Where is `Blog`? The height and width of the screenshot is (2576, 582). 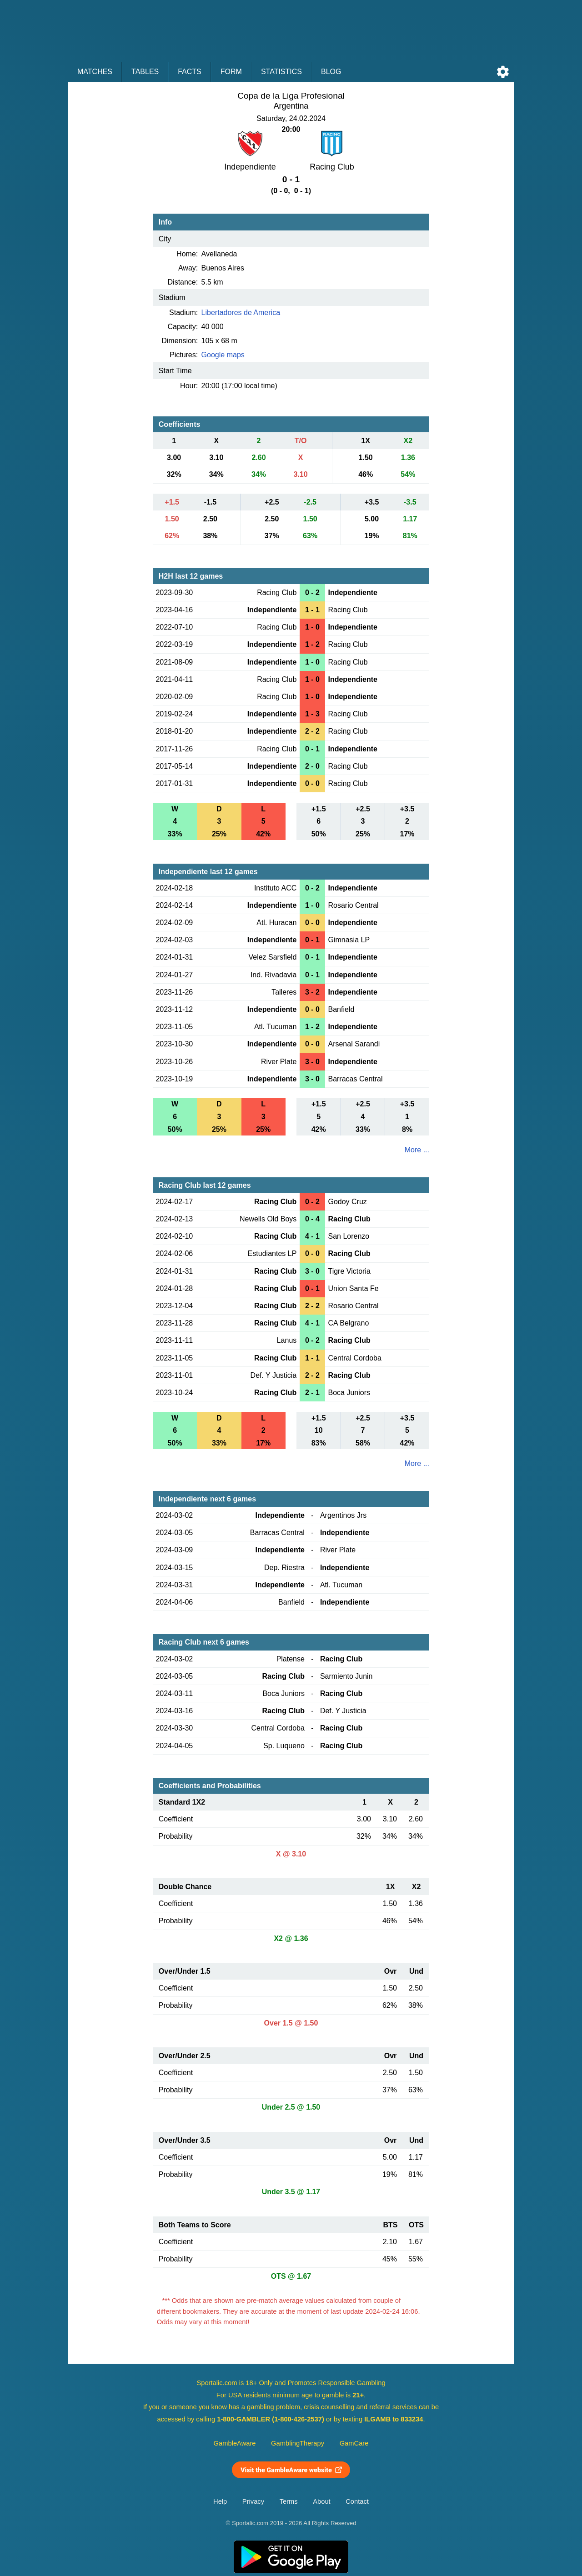
Blog is located at coordinates (331, 71).